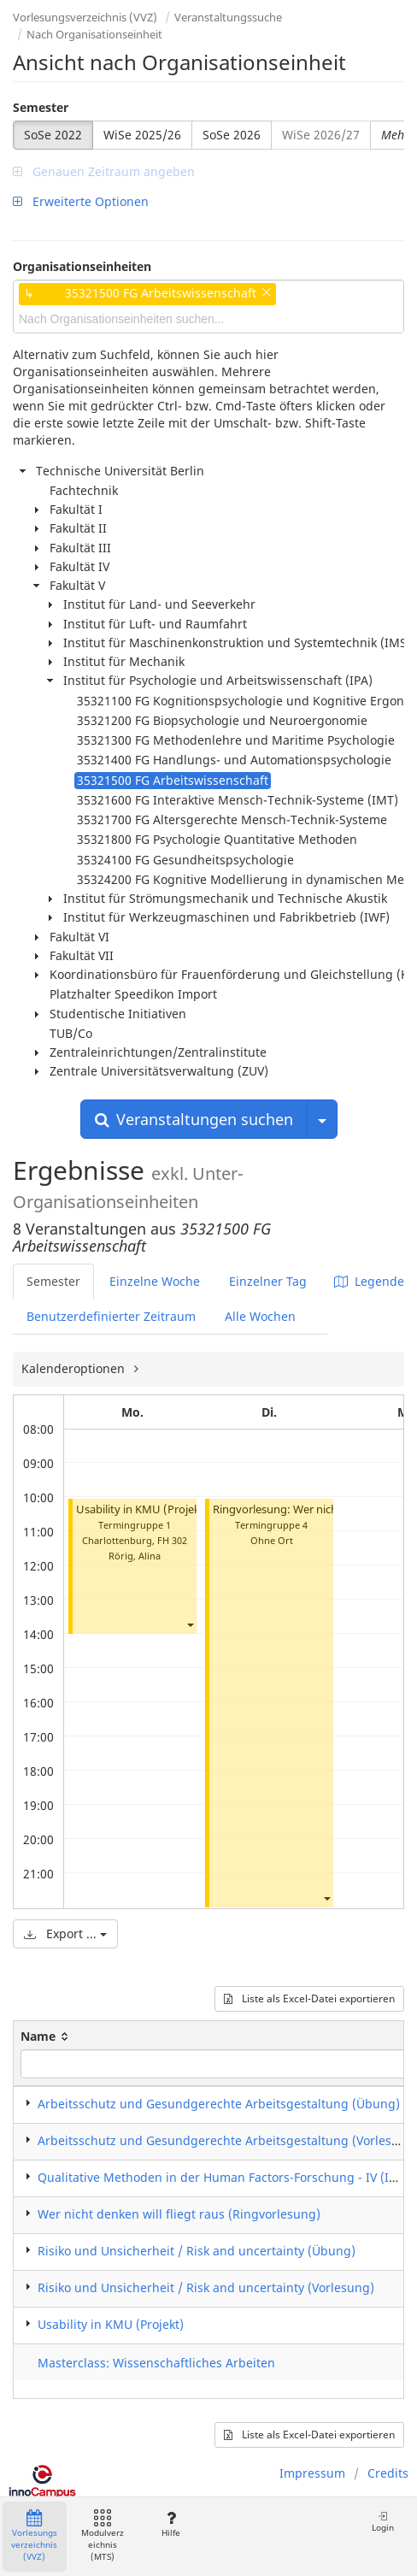 The height and width of the screenshot is (2576, 417). What do you see at coordinates (53, 135) in the screenshot?
I see `SoSe 2022` at bounding box center [53, 135].